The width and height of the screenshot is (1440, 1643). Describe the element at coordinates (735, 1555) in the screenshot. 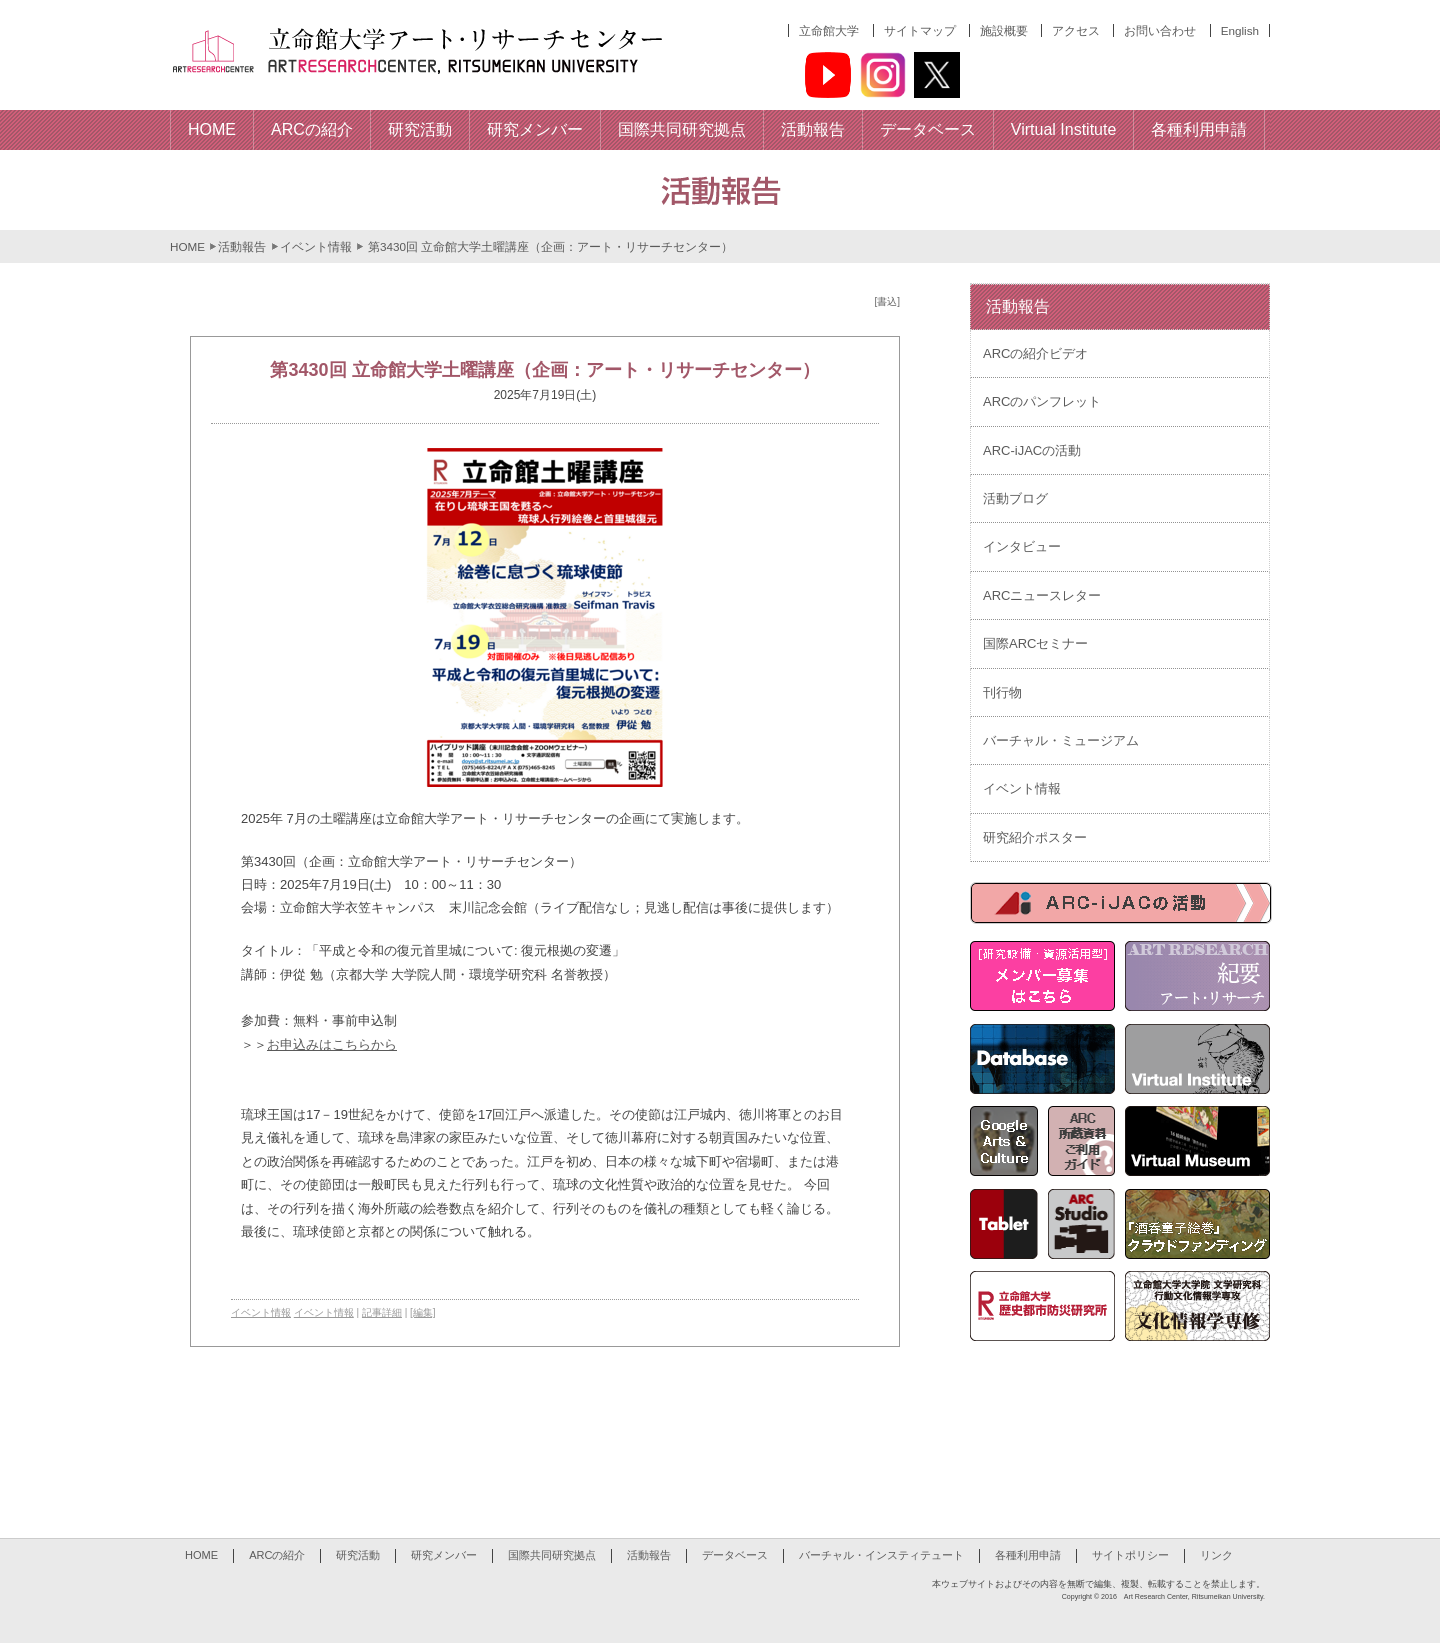

I see `データベース` at that location.